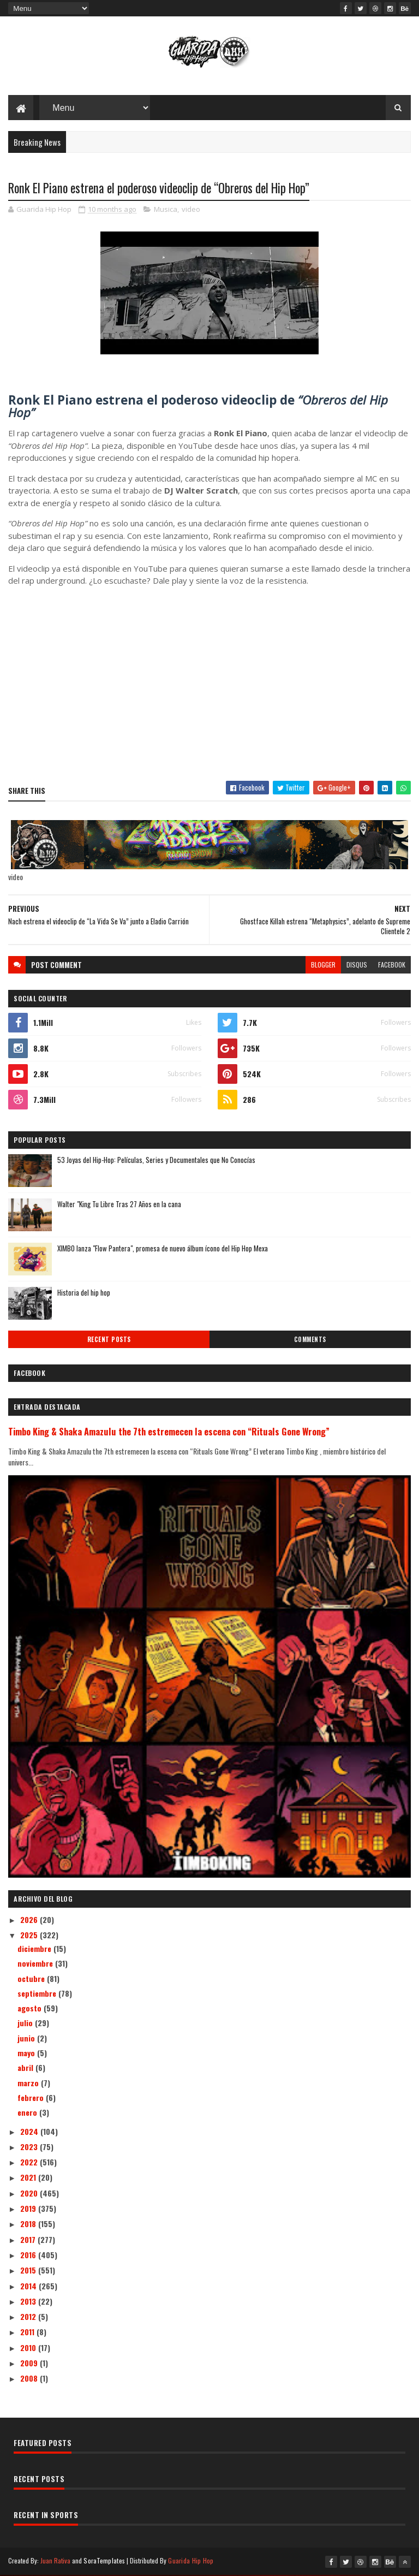 The width and height of the screenshot is (419, 2576). I want to click on disqus, so click(356, 965).